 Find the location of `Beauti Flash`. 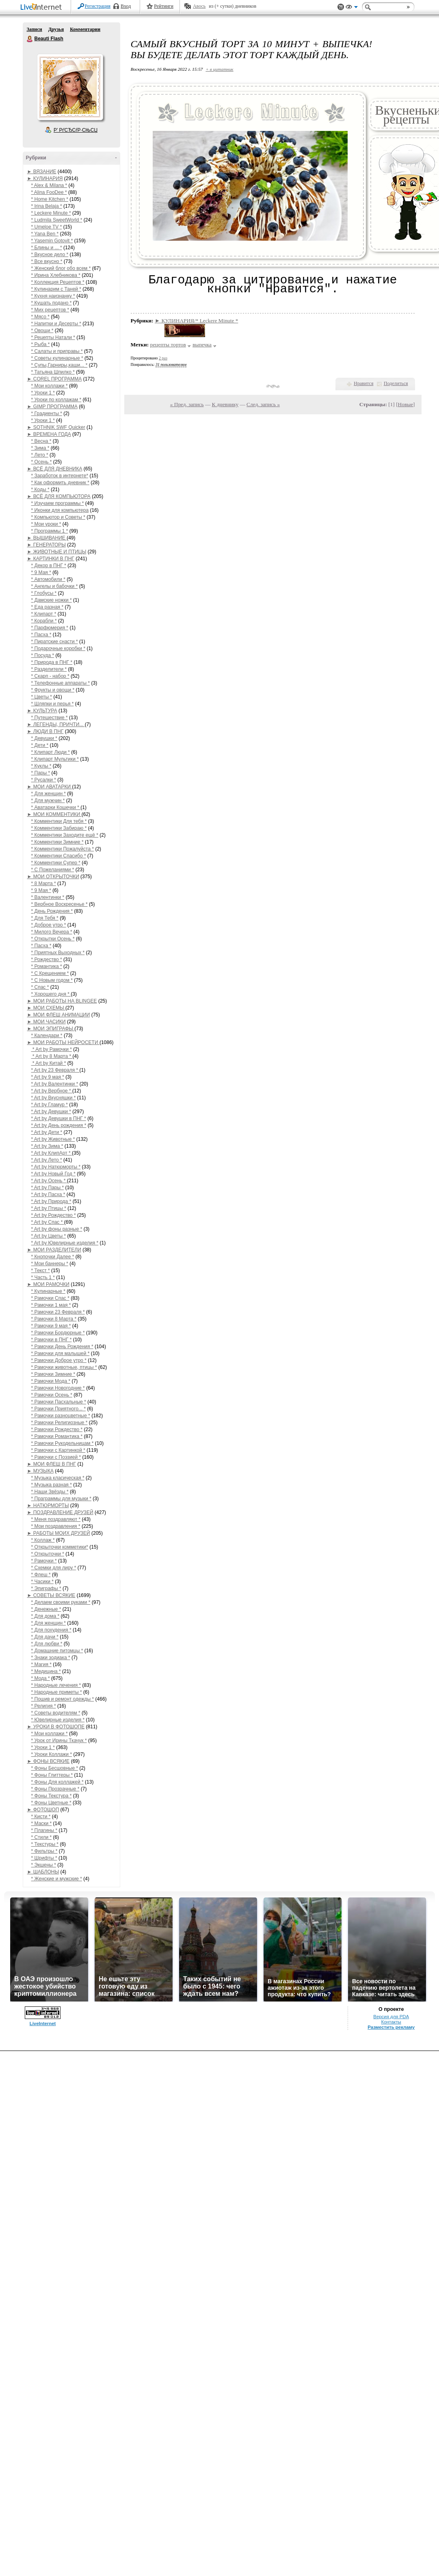

Beauti Flash is located at coordinates (30, 39).